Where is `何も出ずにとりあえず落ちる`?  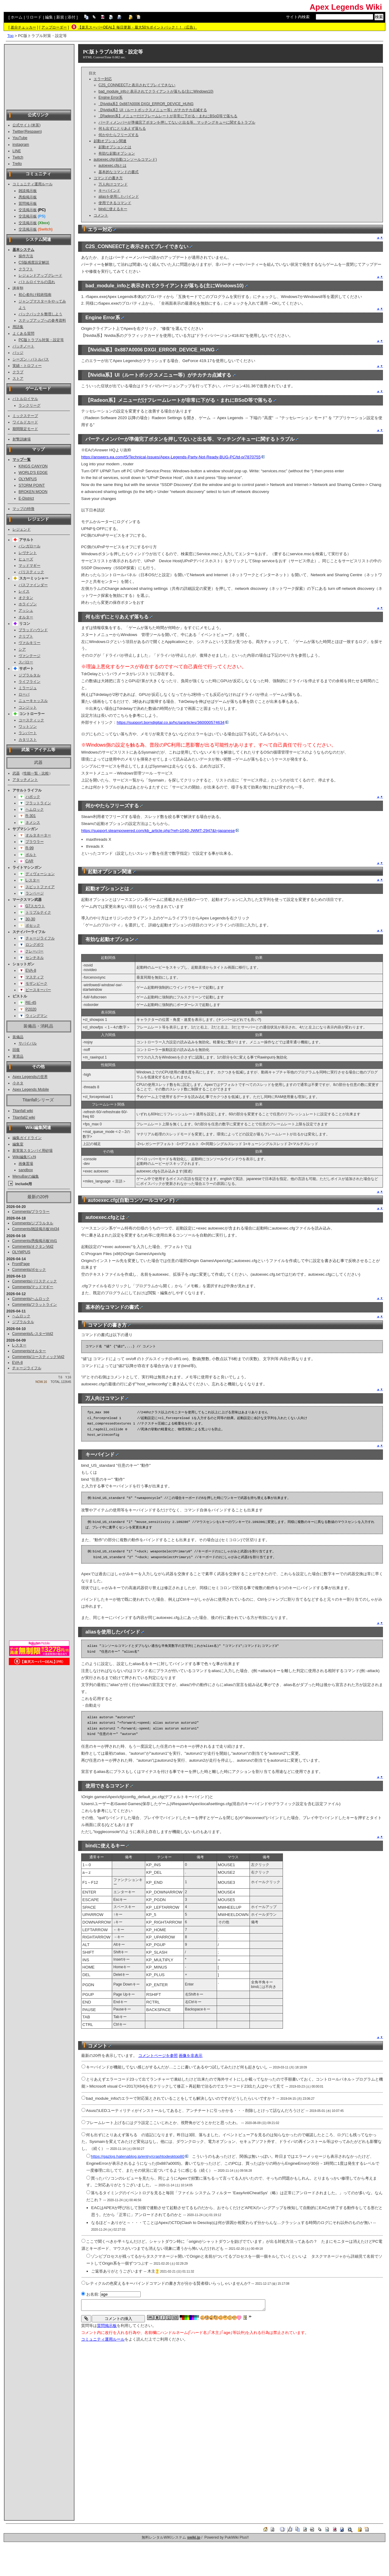 何も出ずにとりあえず落ちる is located at coordinates (122, 128).